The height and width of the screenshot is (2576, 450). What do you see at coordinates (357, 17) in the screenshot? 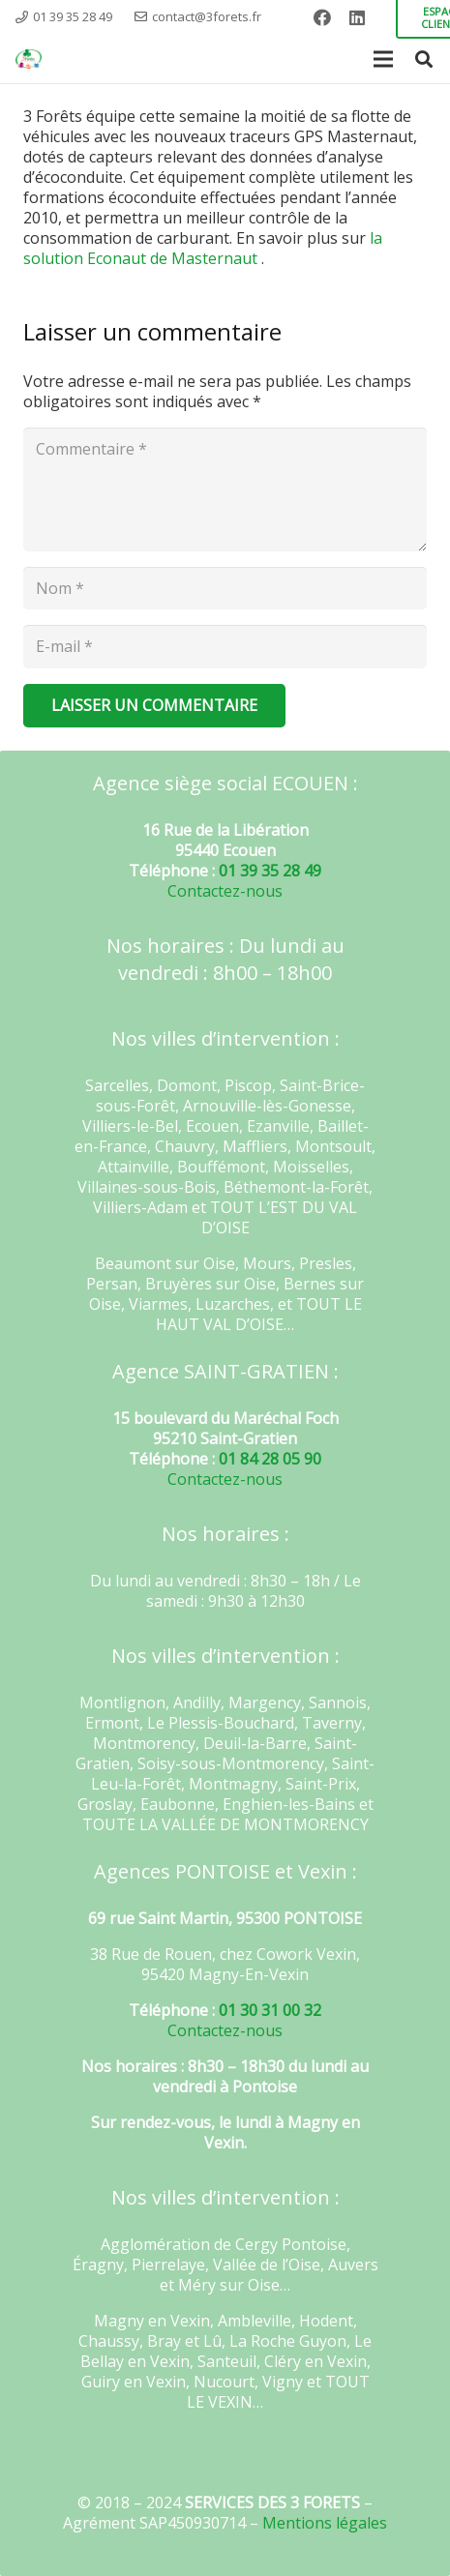
I see `[LinkedIn]` at bounding box center [357, 17].